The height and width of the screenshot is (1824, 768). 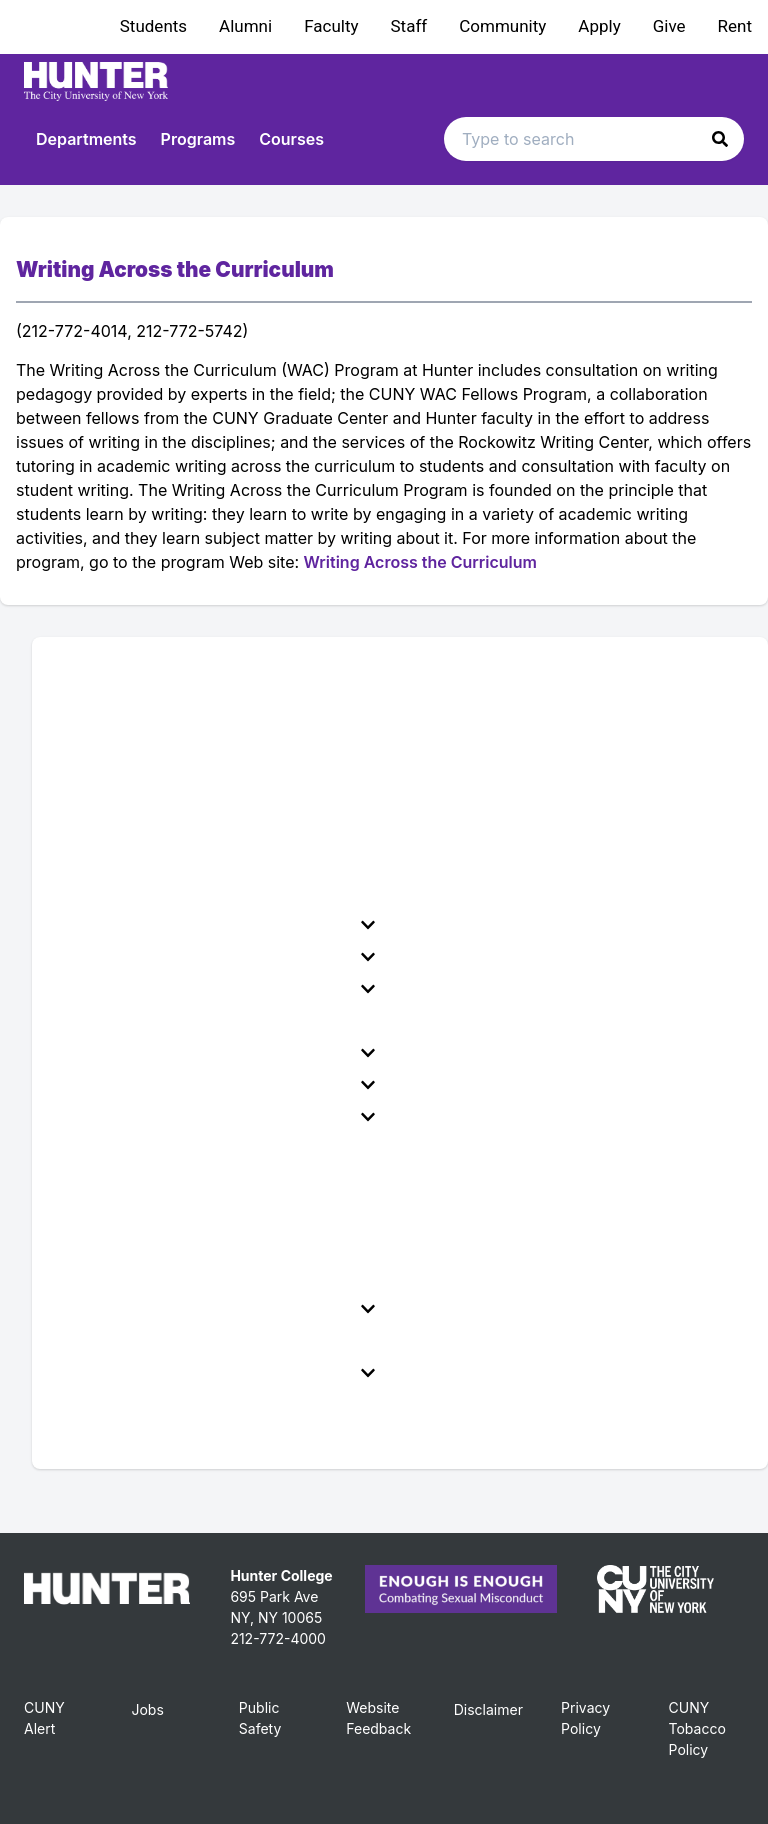 What do you see at coordinates (153, 26) in the screenshot?
I see `Students` at bounding box center [153, 26].